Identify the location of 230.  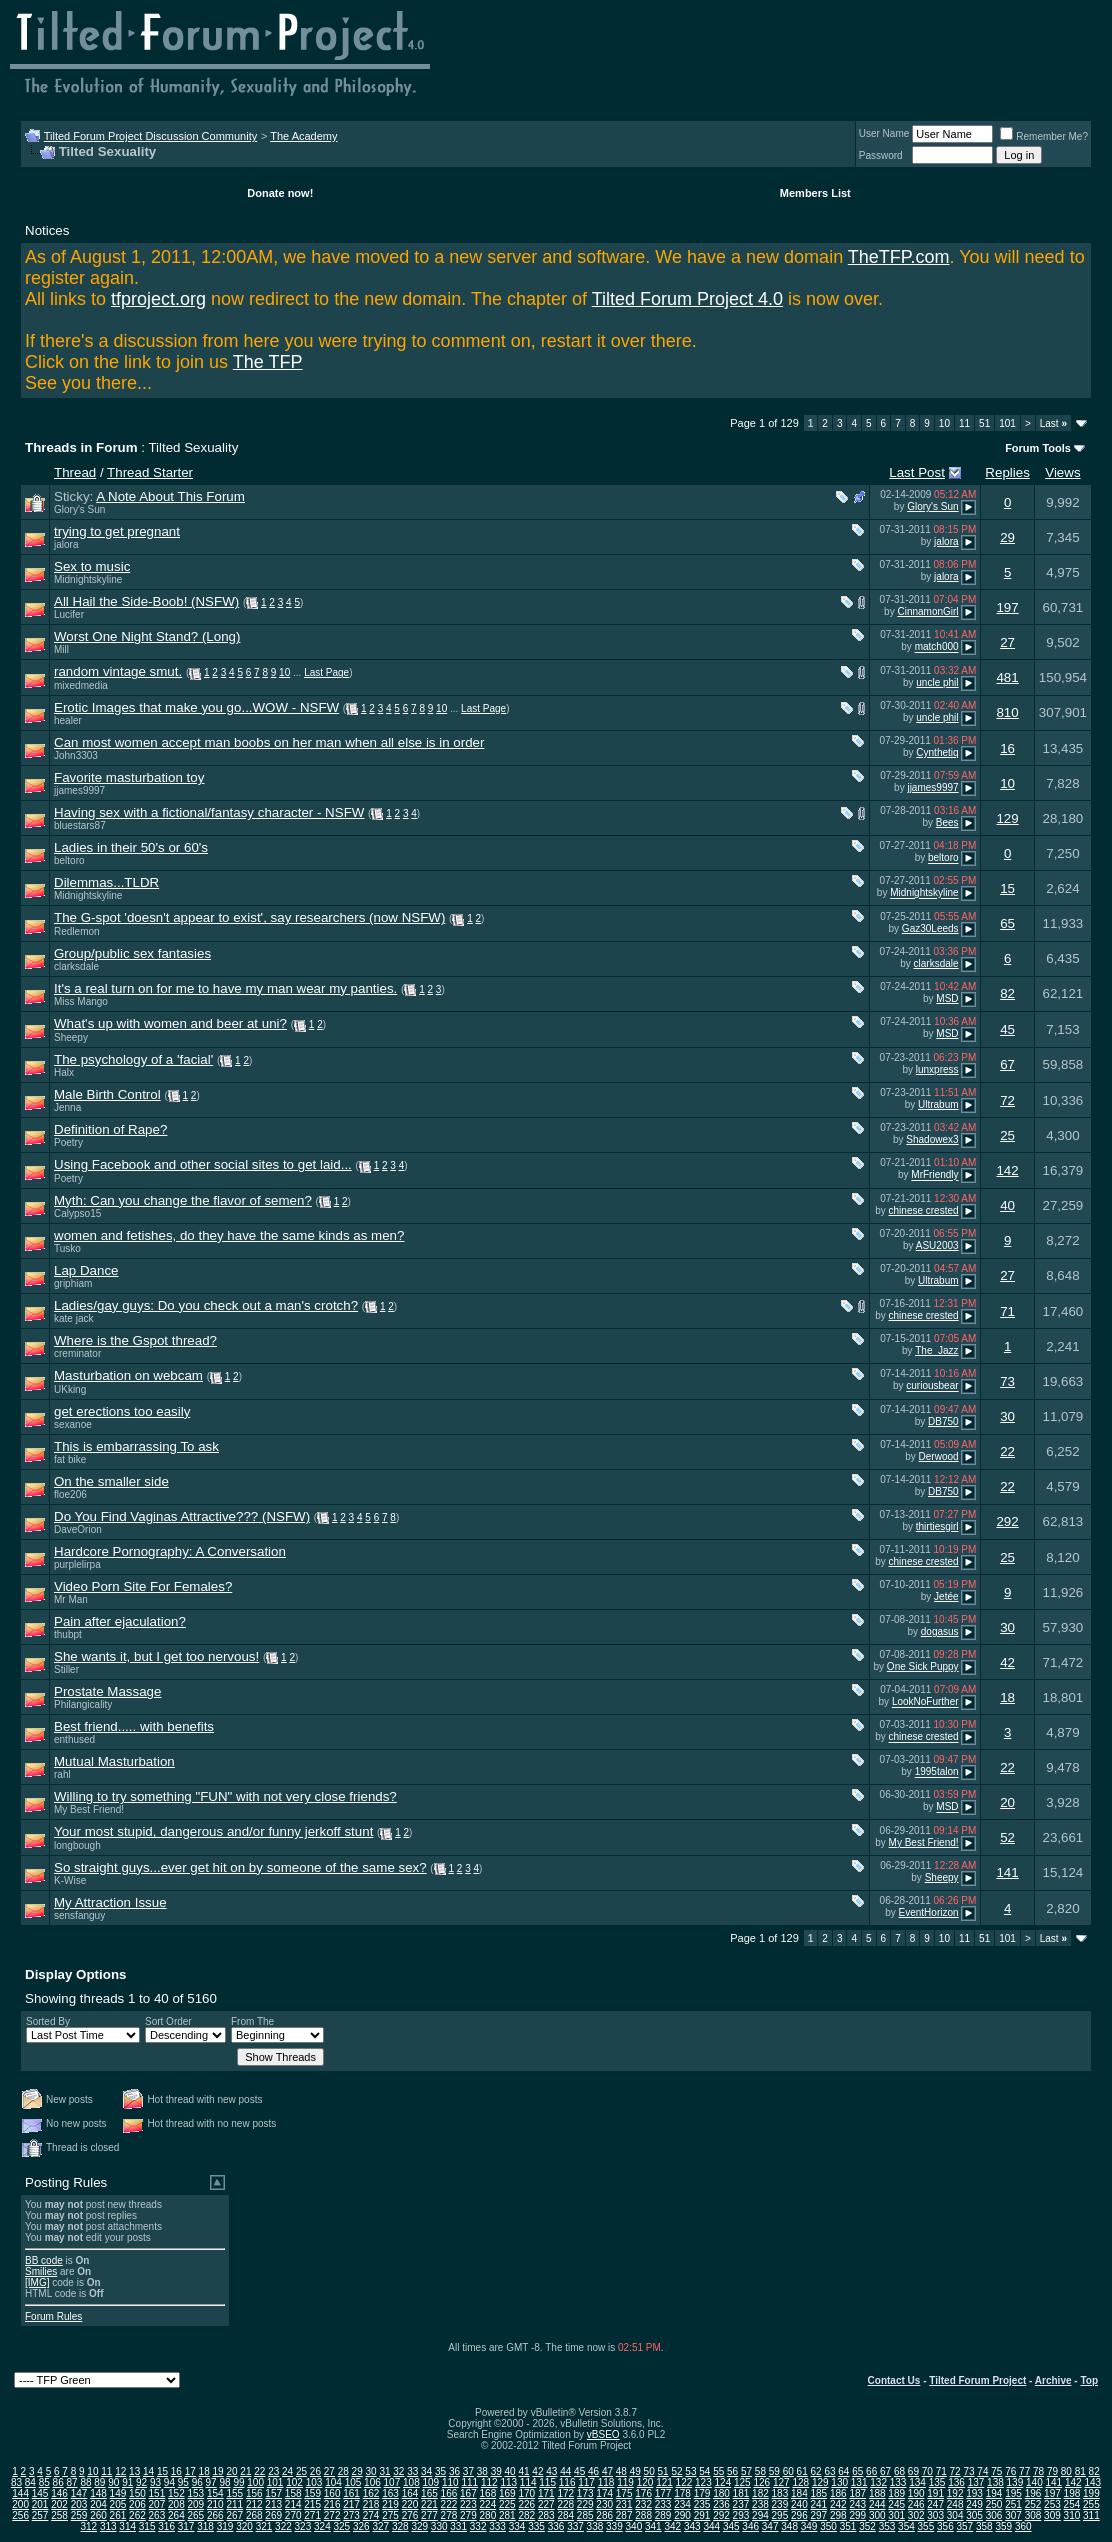
(604, 2504).